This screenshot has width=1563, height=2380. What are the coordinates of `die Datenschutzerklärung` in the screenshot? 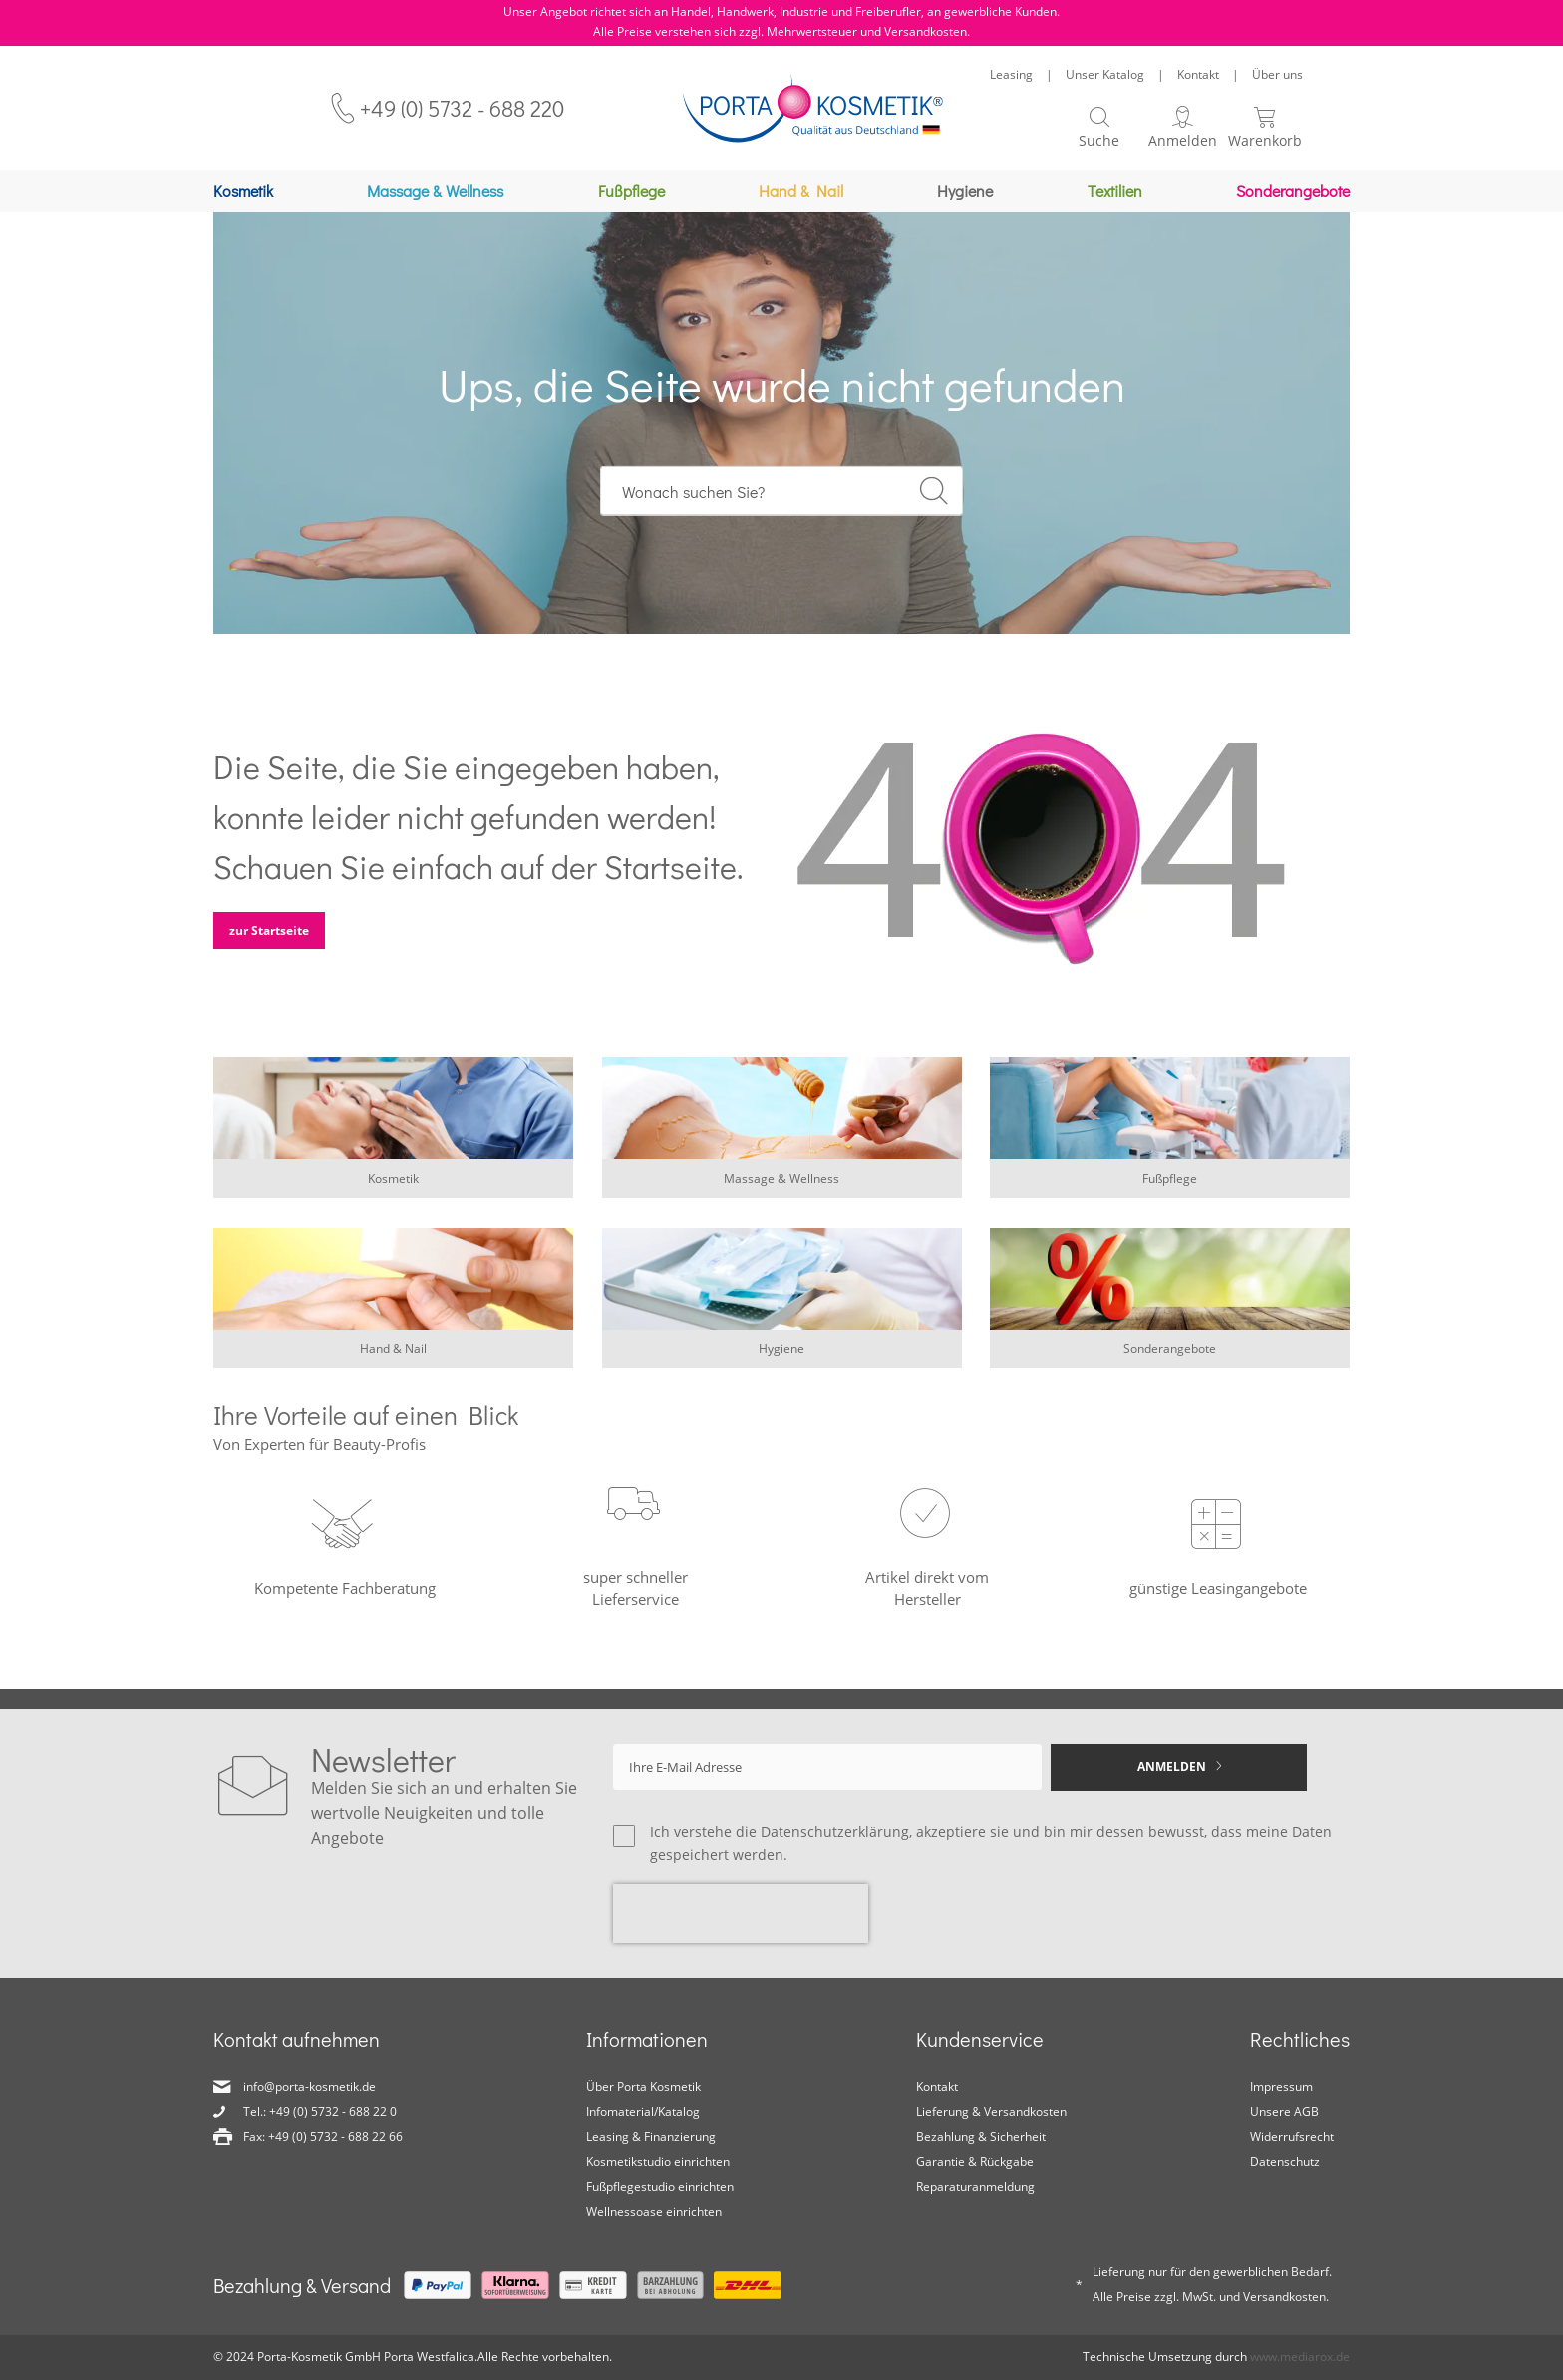 It's located at (822, 1831).